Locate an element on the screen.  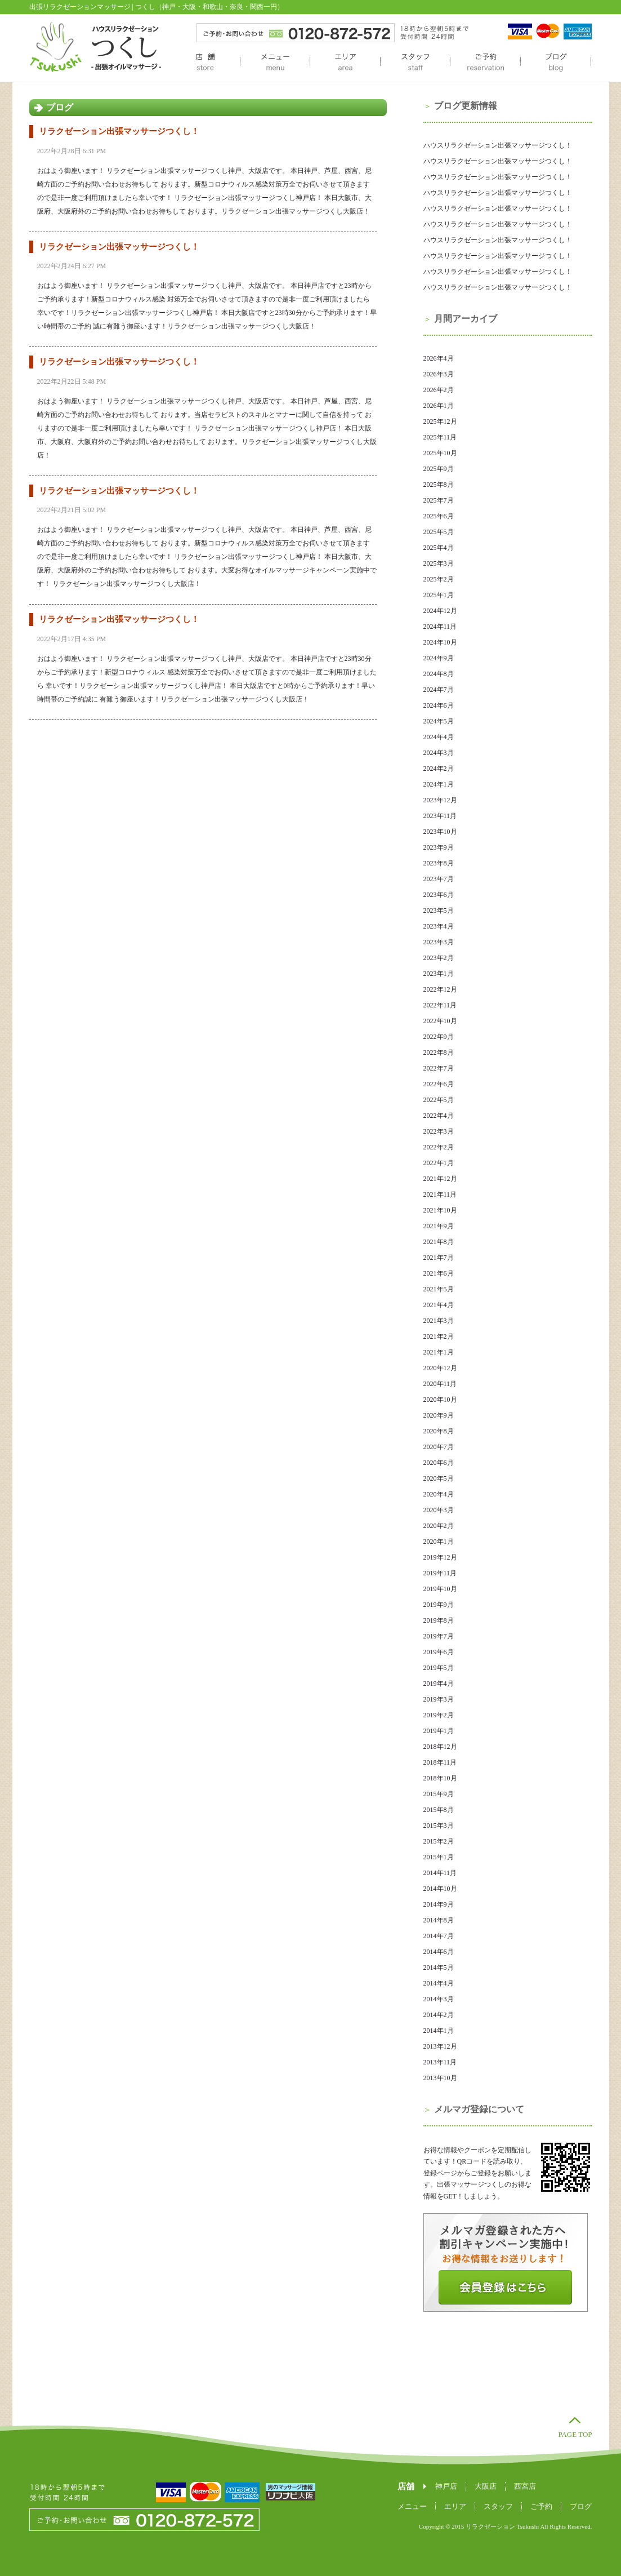
ハウスリラクゼーション出張マッサージつくし！ is located at coordinates (497, 145).